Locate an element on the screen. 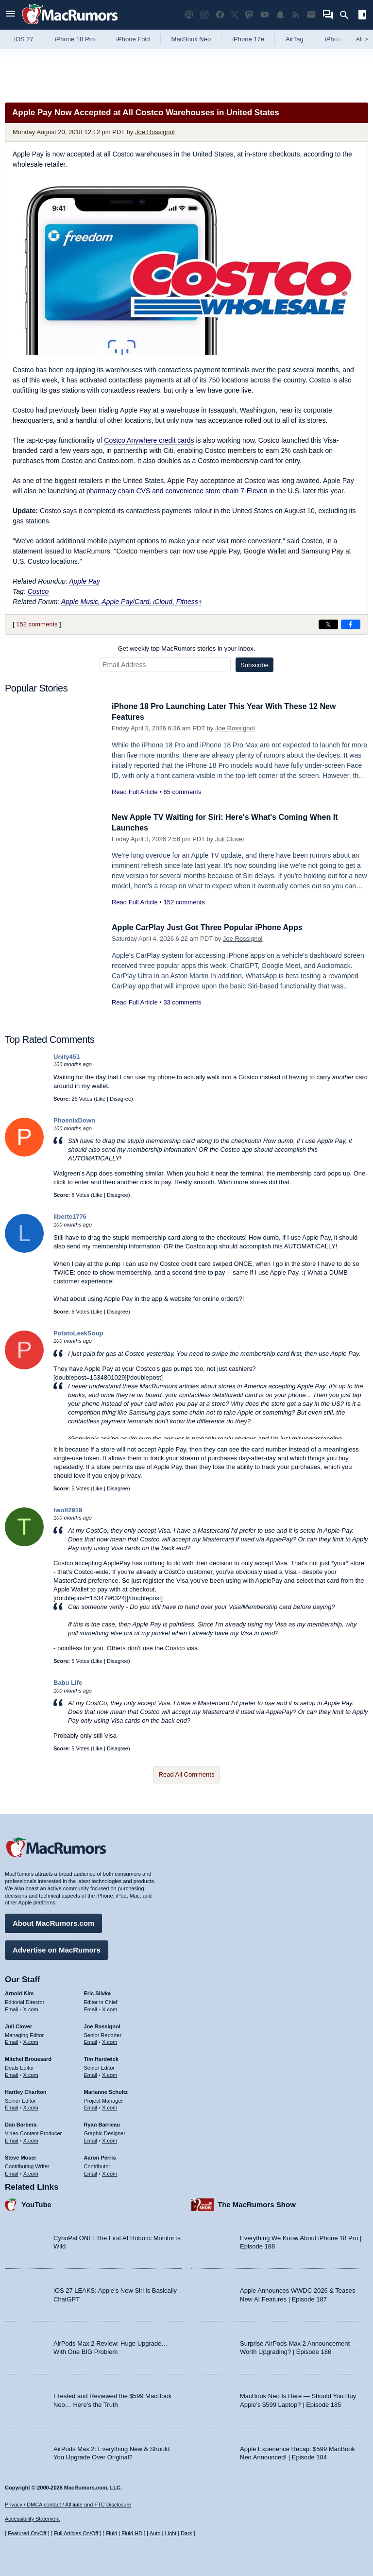 The height and width of the screenshot is (2576, 373). X.com [Follow Dan Barbera on X.com] is located at coordinates (30, 2139).